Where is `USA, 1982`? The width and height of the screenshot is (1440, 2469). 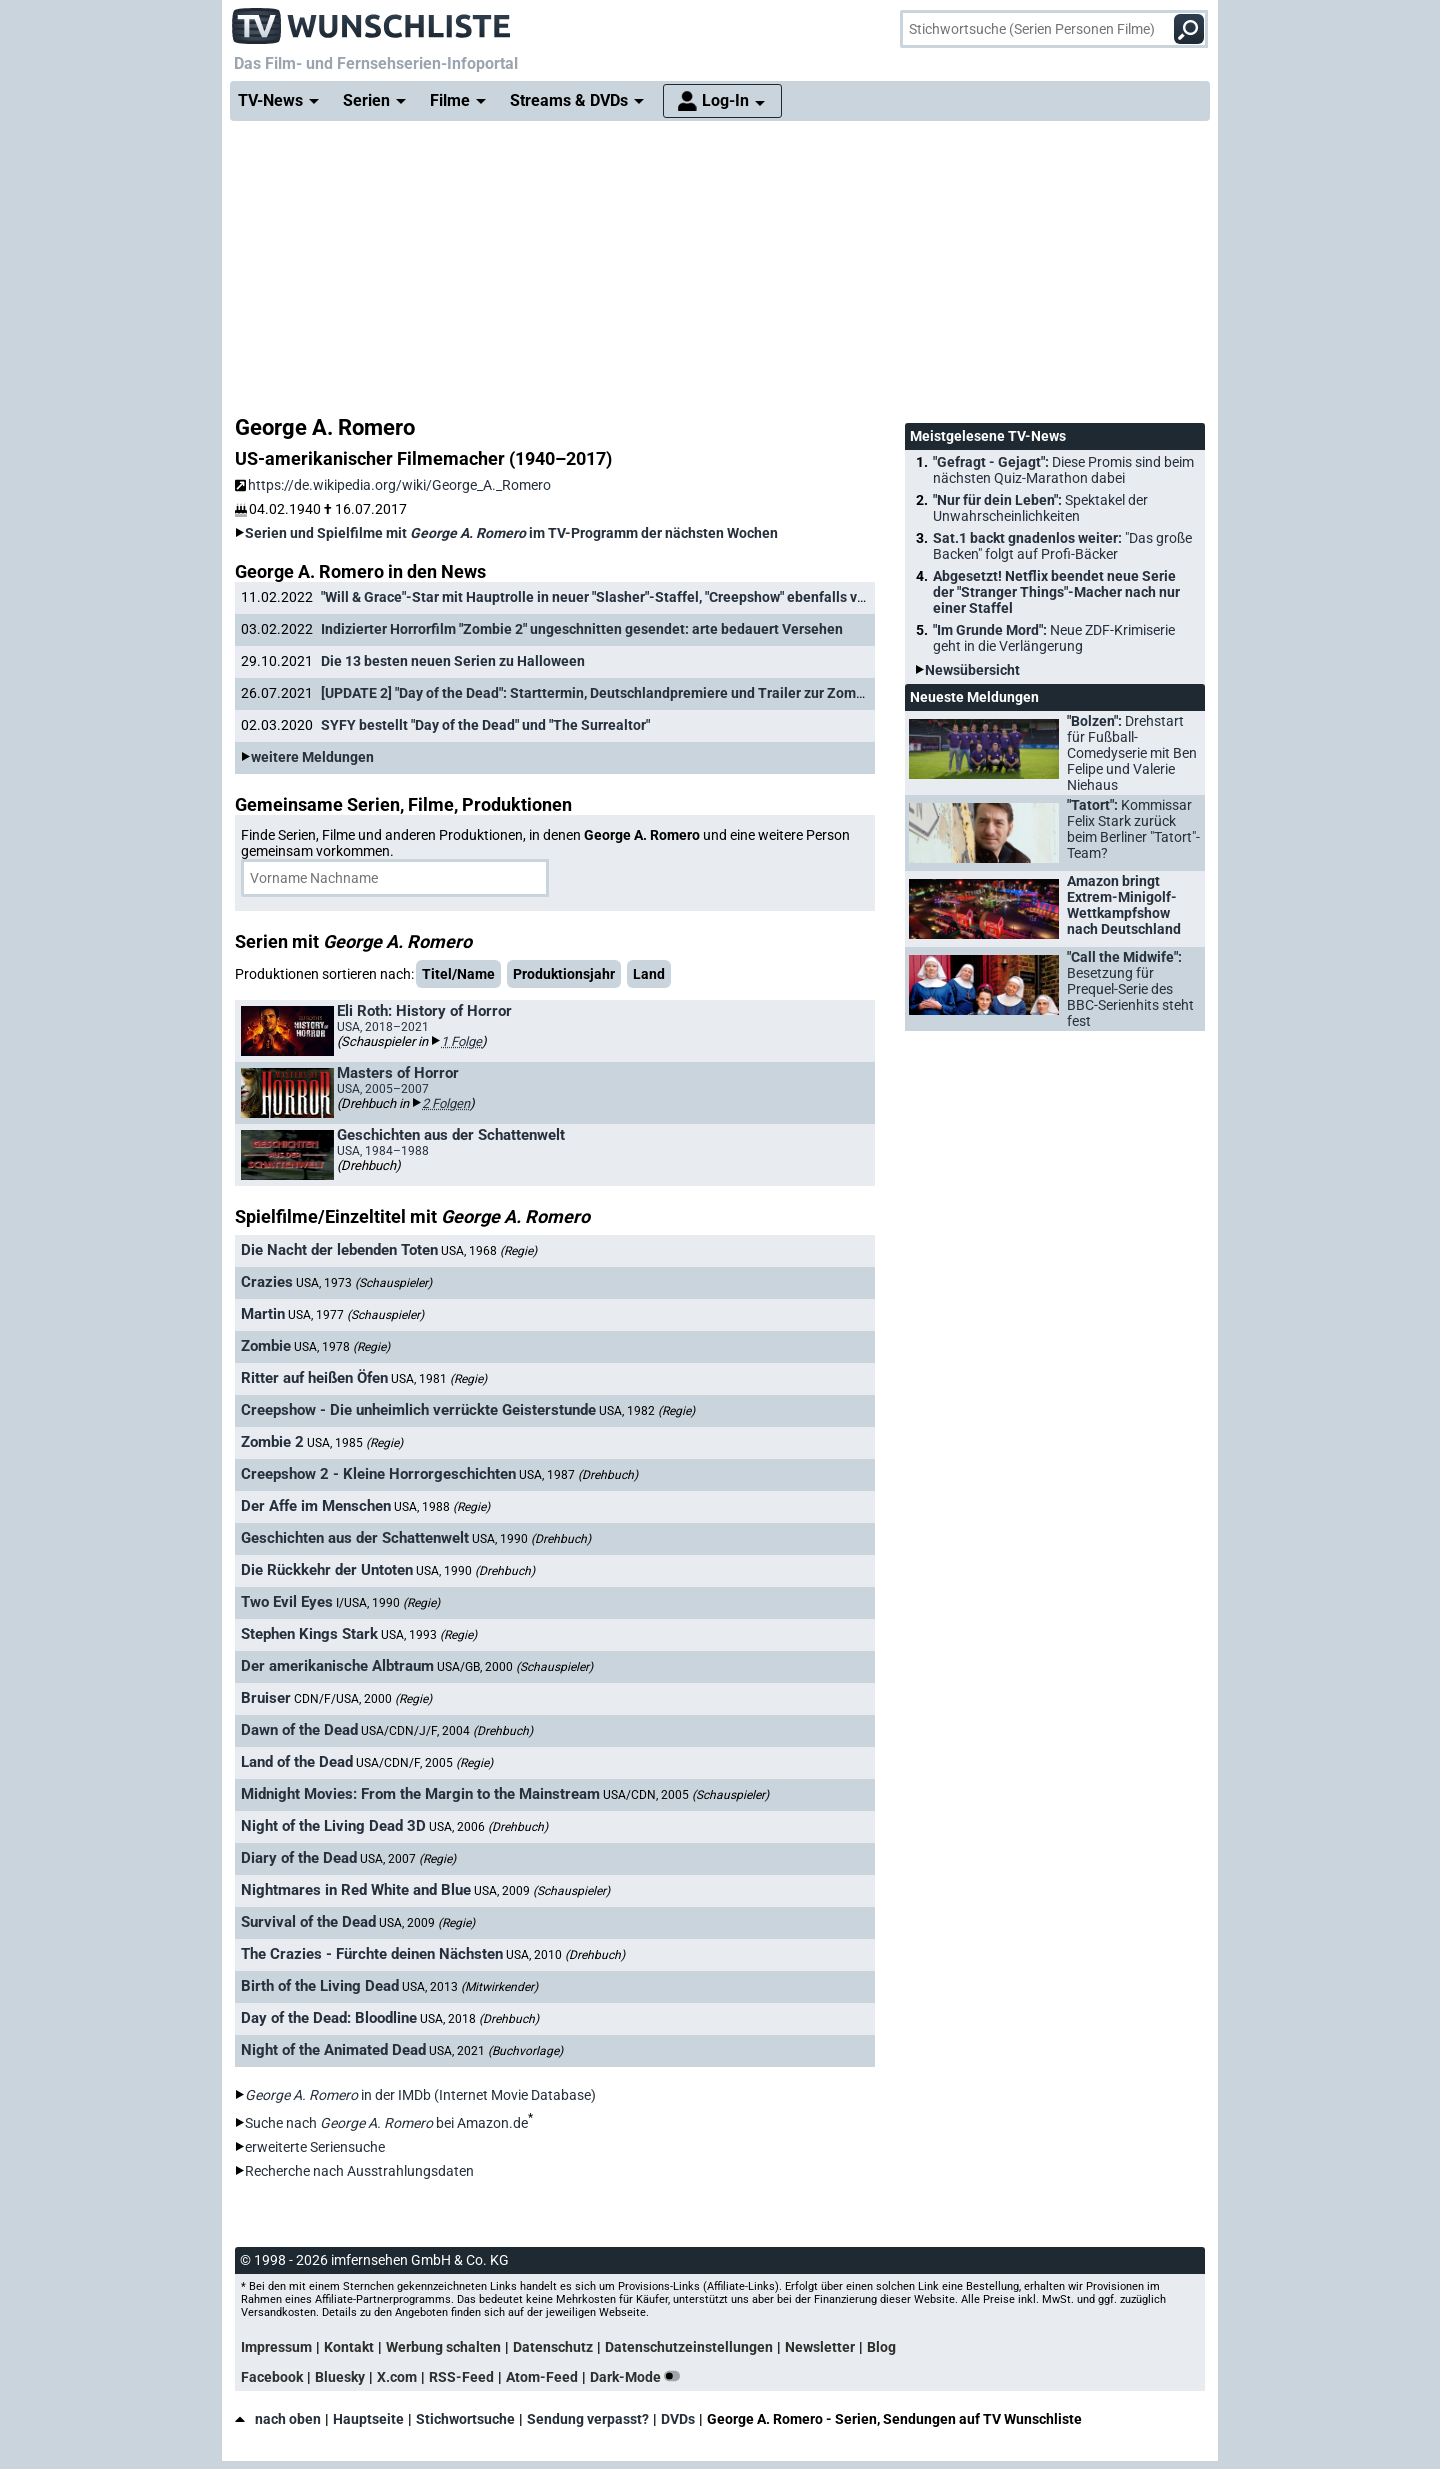
USA, 1982 is located at coordinates (647, 1411).